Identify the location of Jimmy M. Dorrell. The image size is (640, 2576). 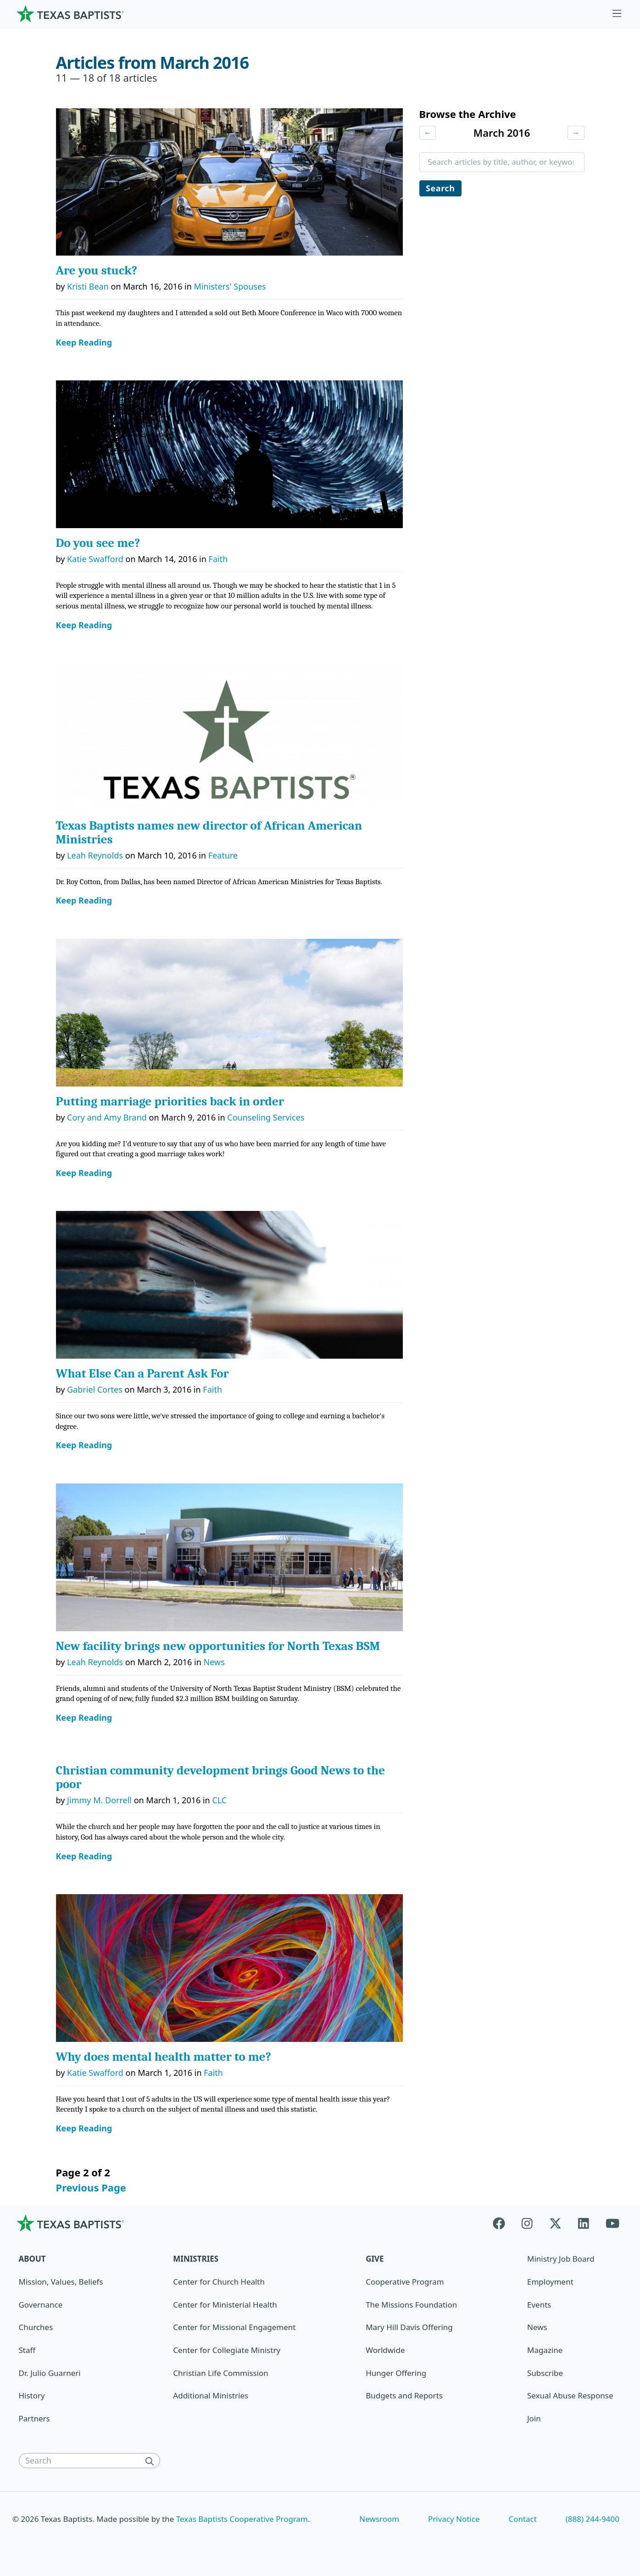
(99, 1800).